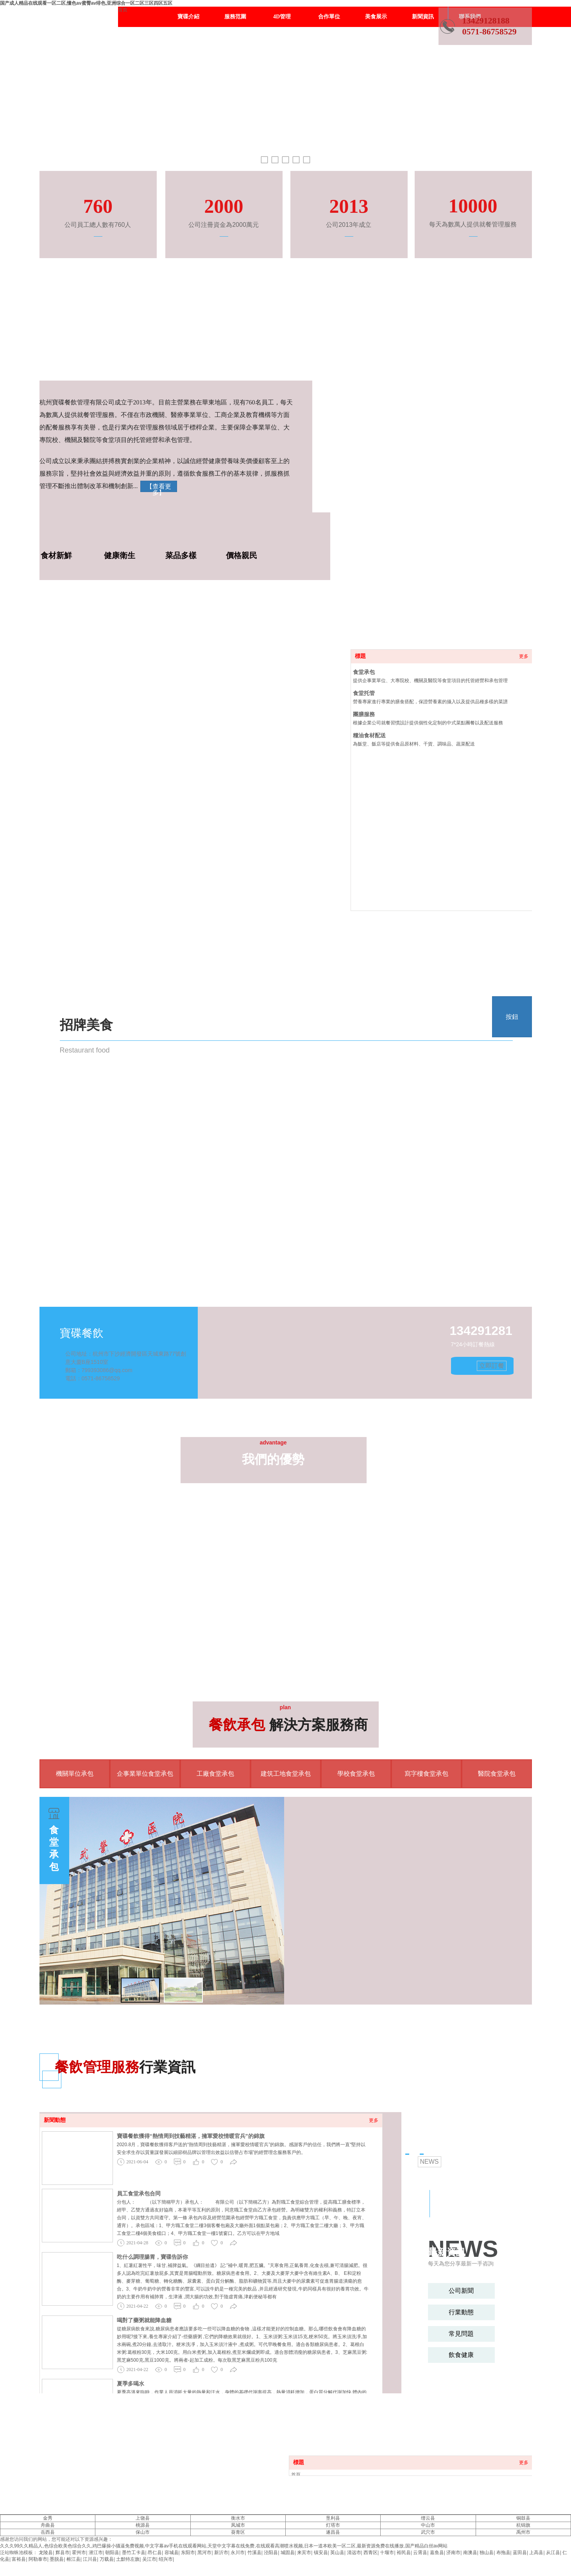  What do you see at coordinates (55, 2120) in the screenshot?
I see `新聞動態` at bounding box center [55, 2120].